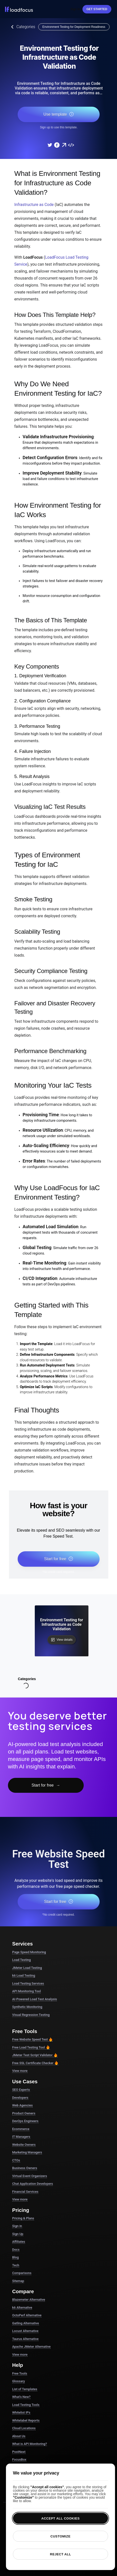 The width and height of the screenshot is (117, 2576). I want to click on Product Owners, so click(23, 2113).